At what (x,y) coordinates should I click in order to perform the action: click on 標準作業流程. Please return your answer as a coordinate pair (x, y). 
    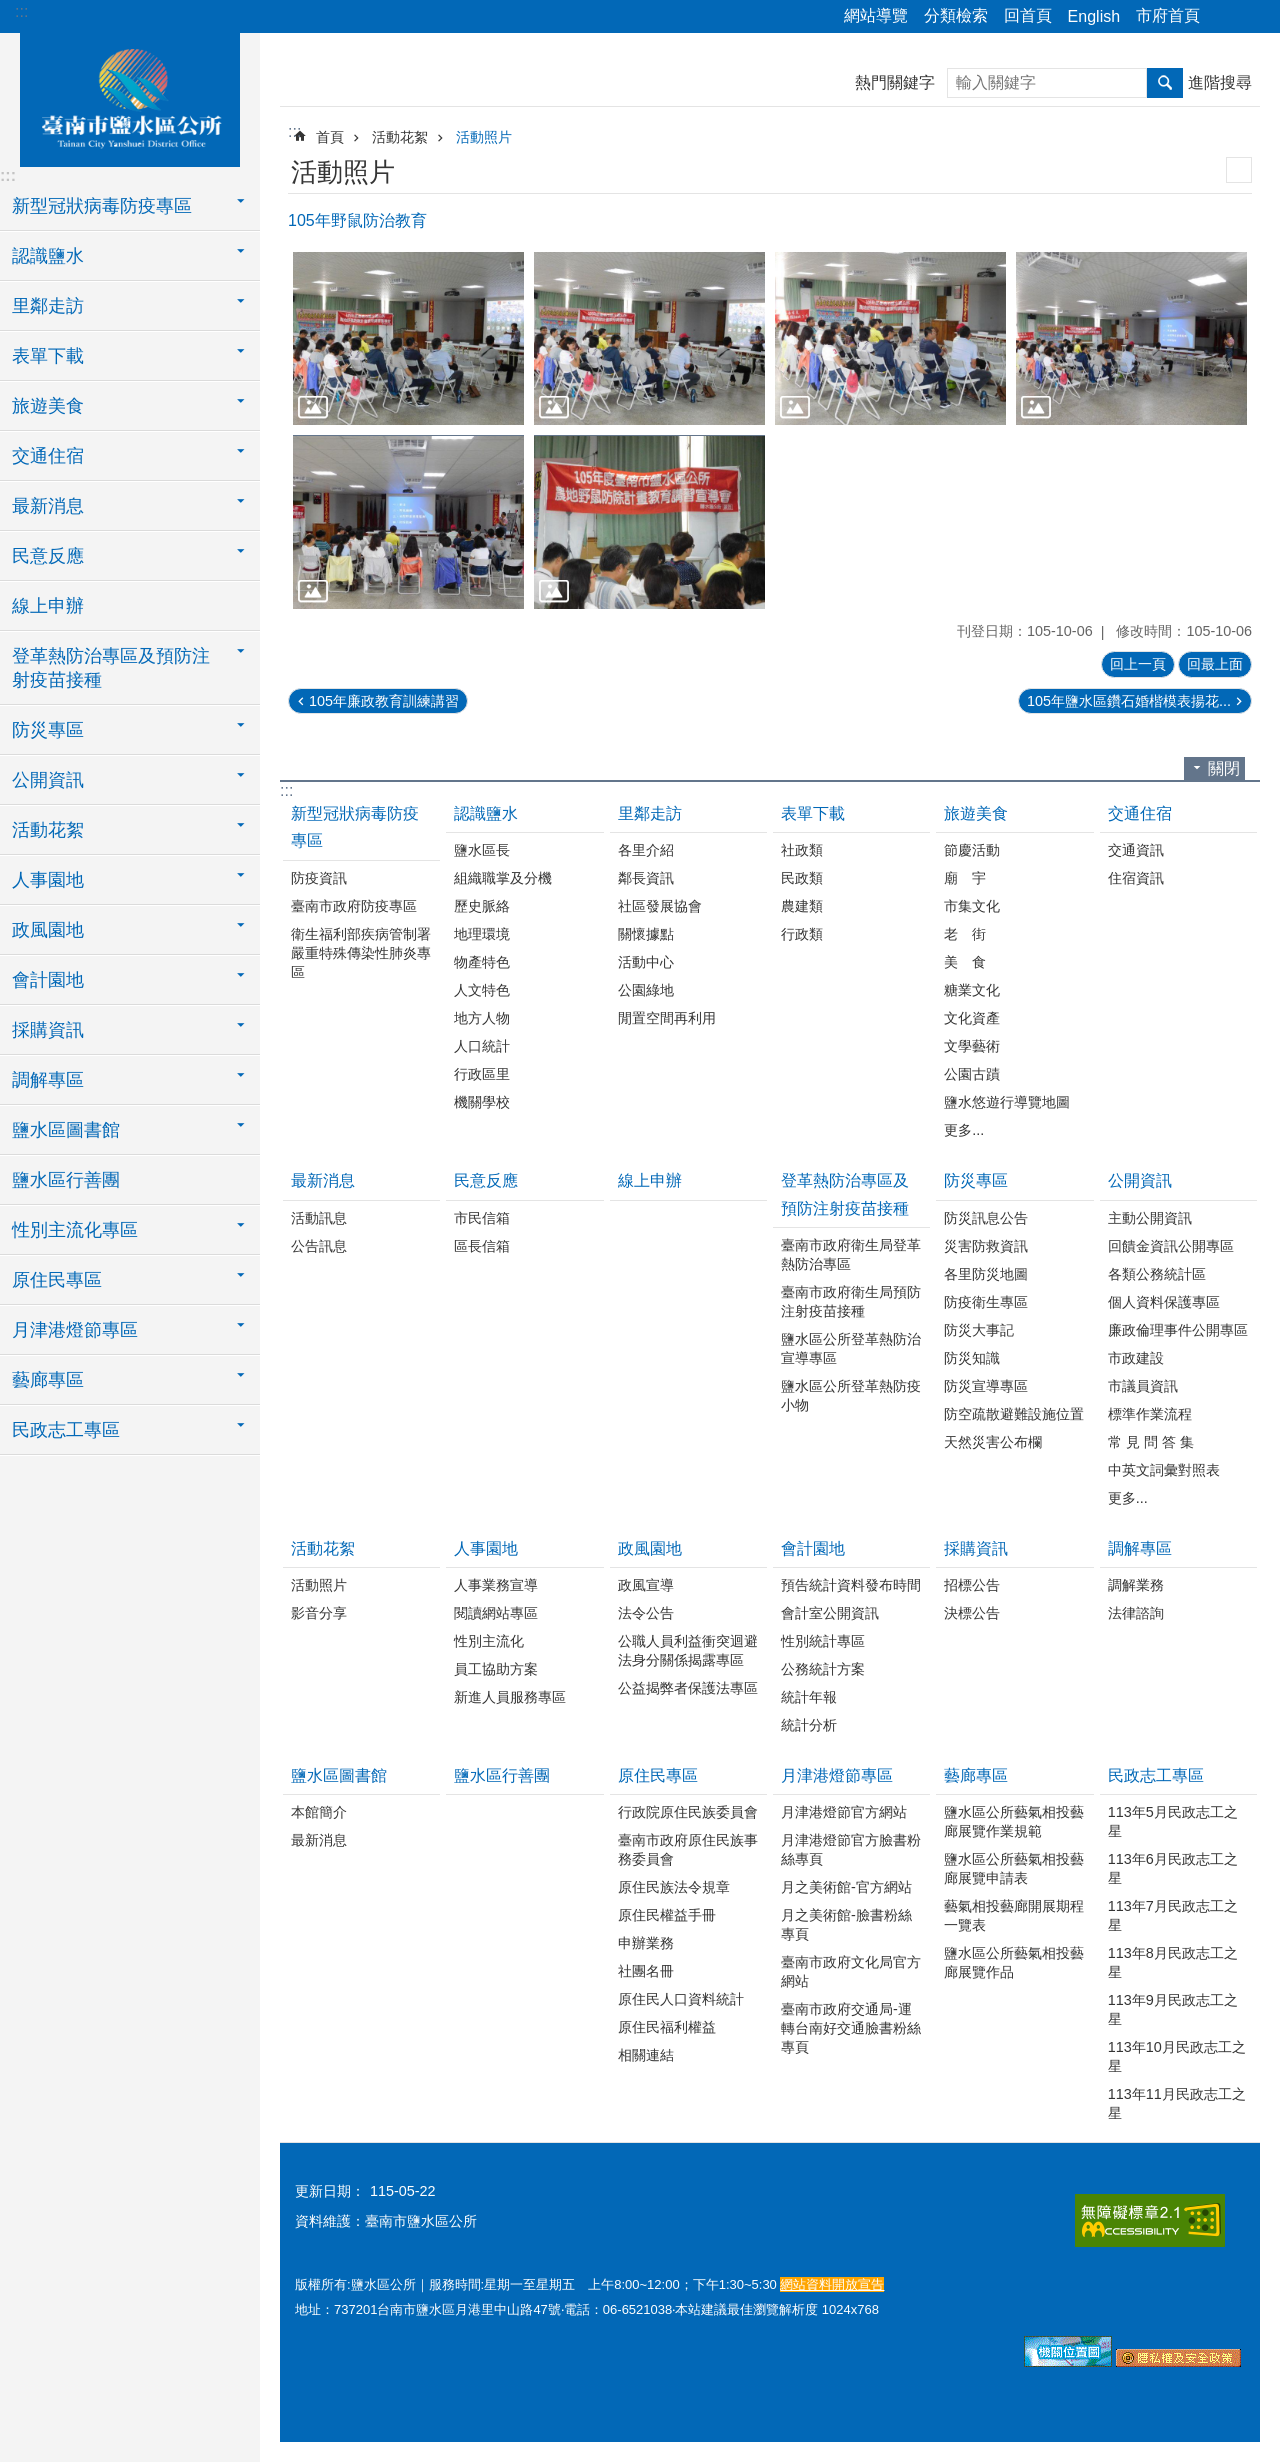
    Looking at the image, I should click on (1150, 1414).